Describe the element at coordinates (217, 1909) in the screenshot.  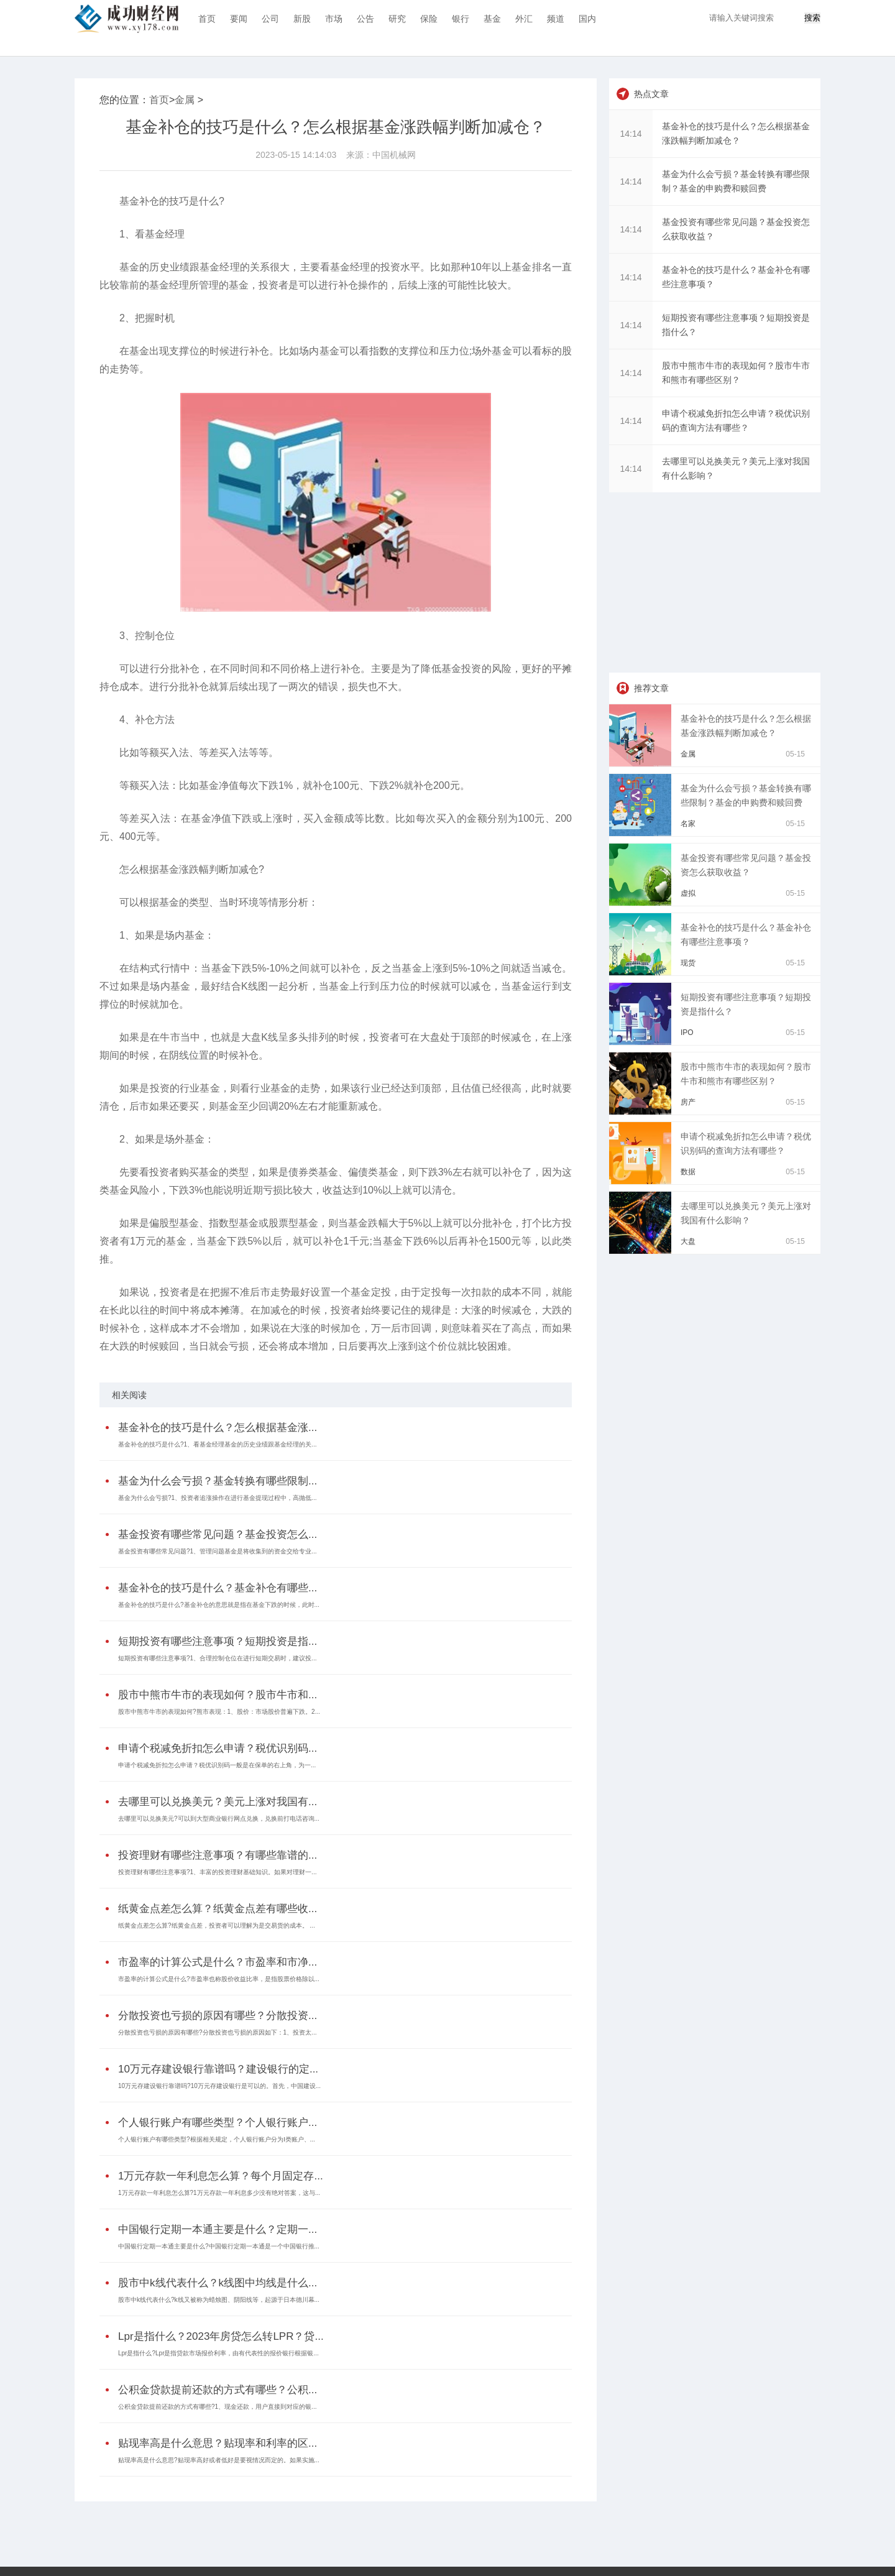
I see `纸黄金点差怎么算？纸黄金点差有哪些收...` at that location.